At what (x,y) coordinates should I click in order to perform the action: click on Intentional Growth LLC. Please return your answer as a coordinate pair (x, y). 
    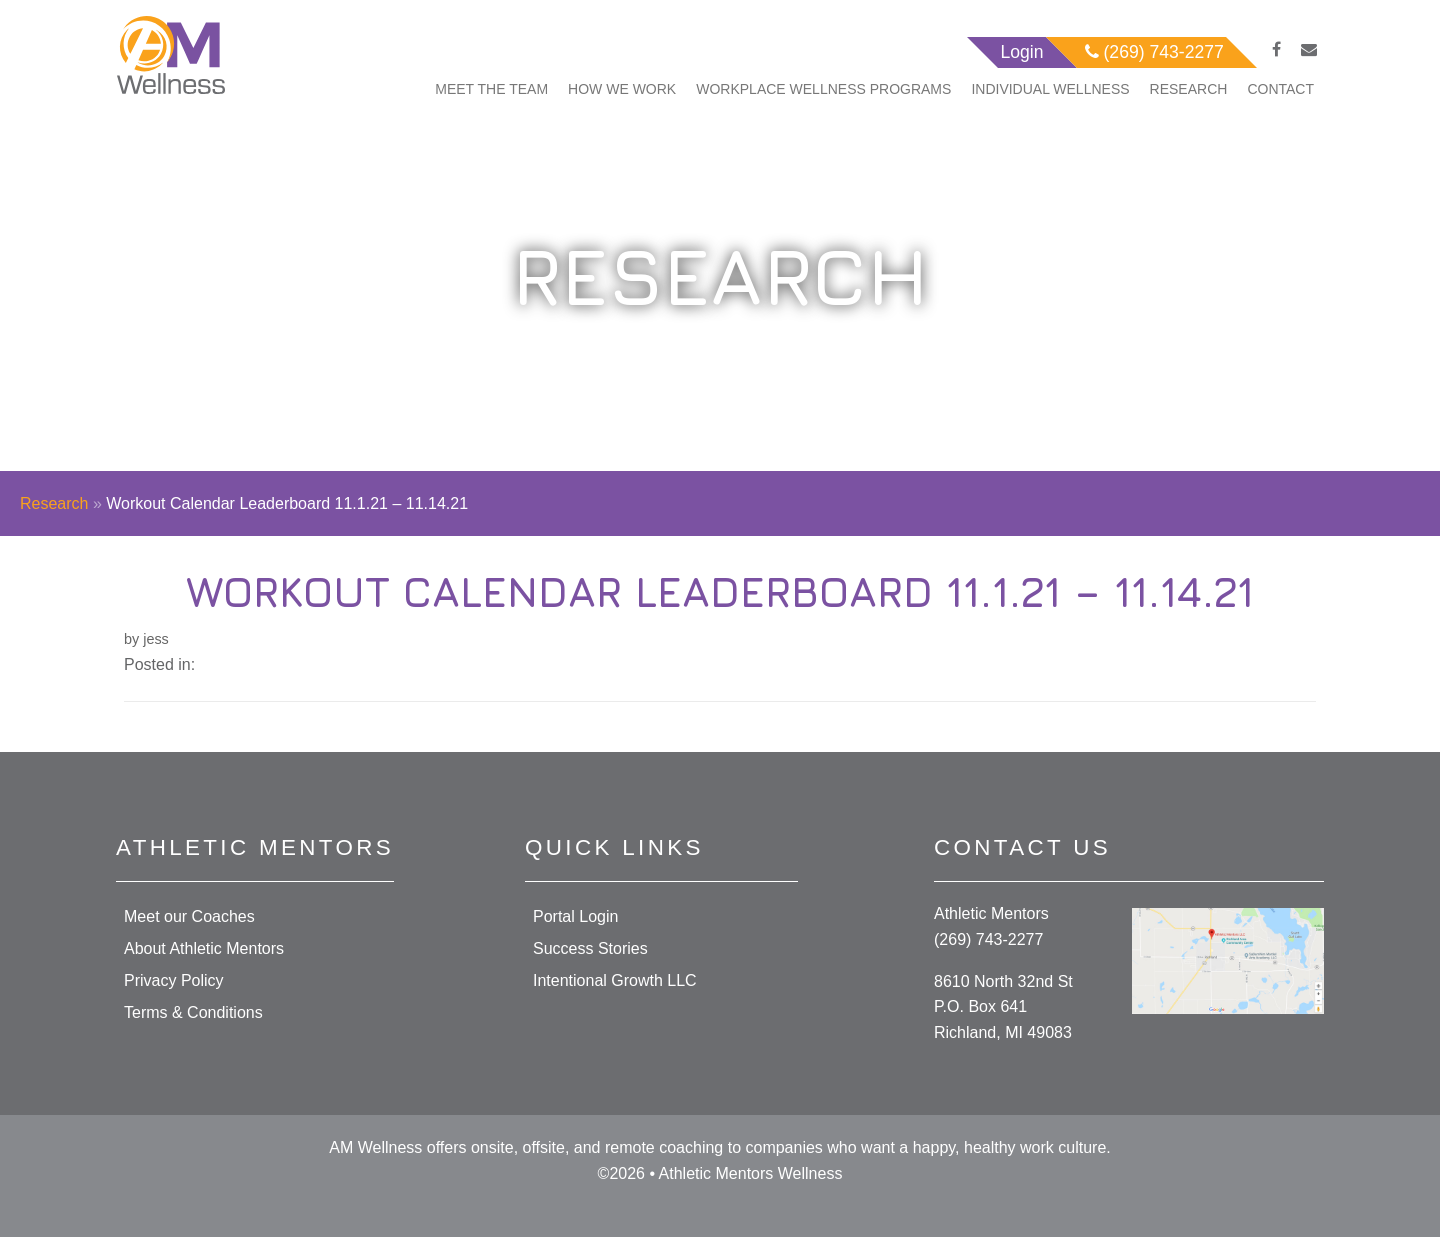
    Looking at the image, I should click on (615, 980).